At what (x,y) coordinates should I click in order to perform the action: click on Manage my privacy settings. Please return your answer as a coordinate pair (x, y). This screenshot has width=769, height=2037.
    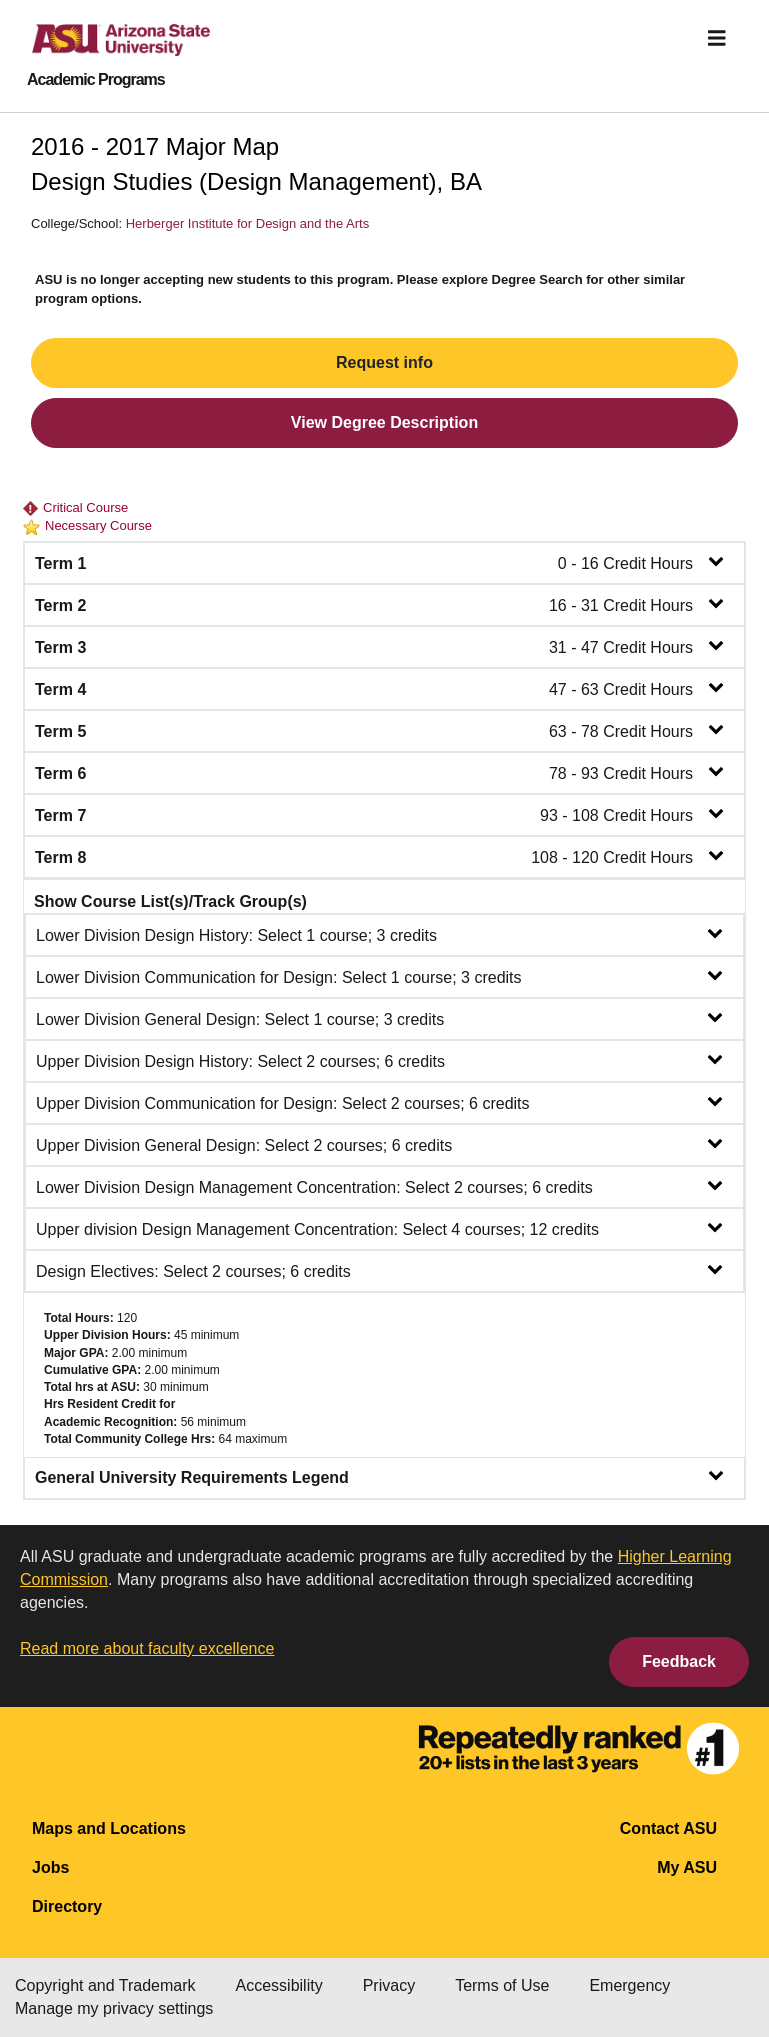
    Looking at the image, I should click on (114, 2008).